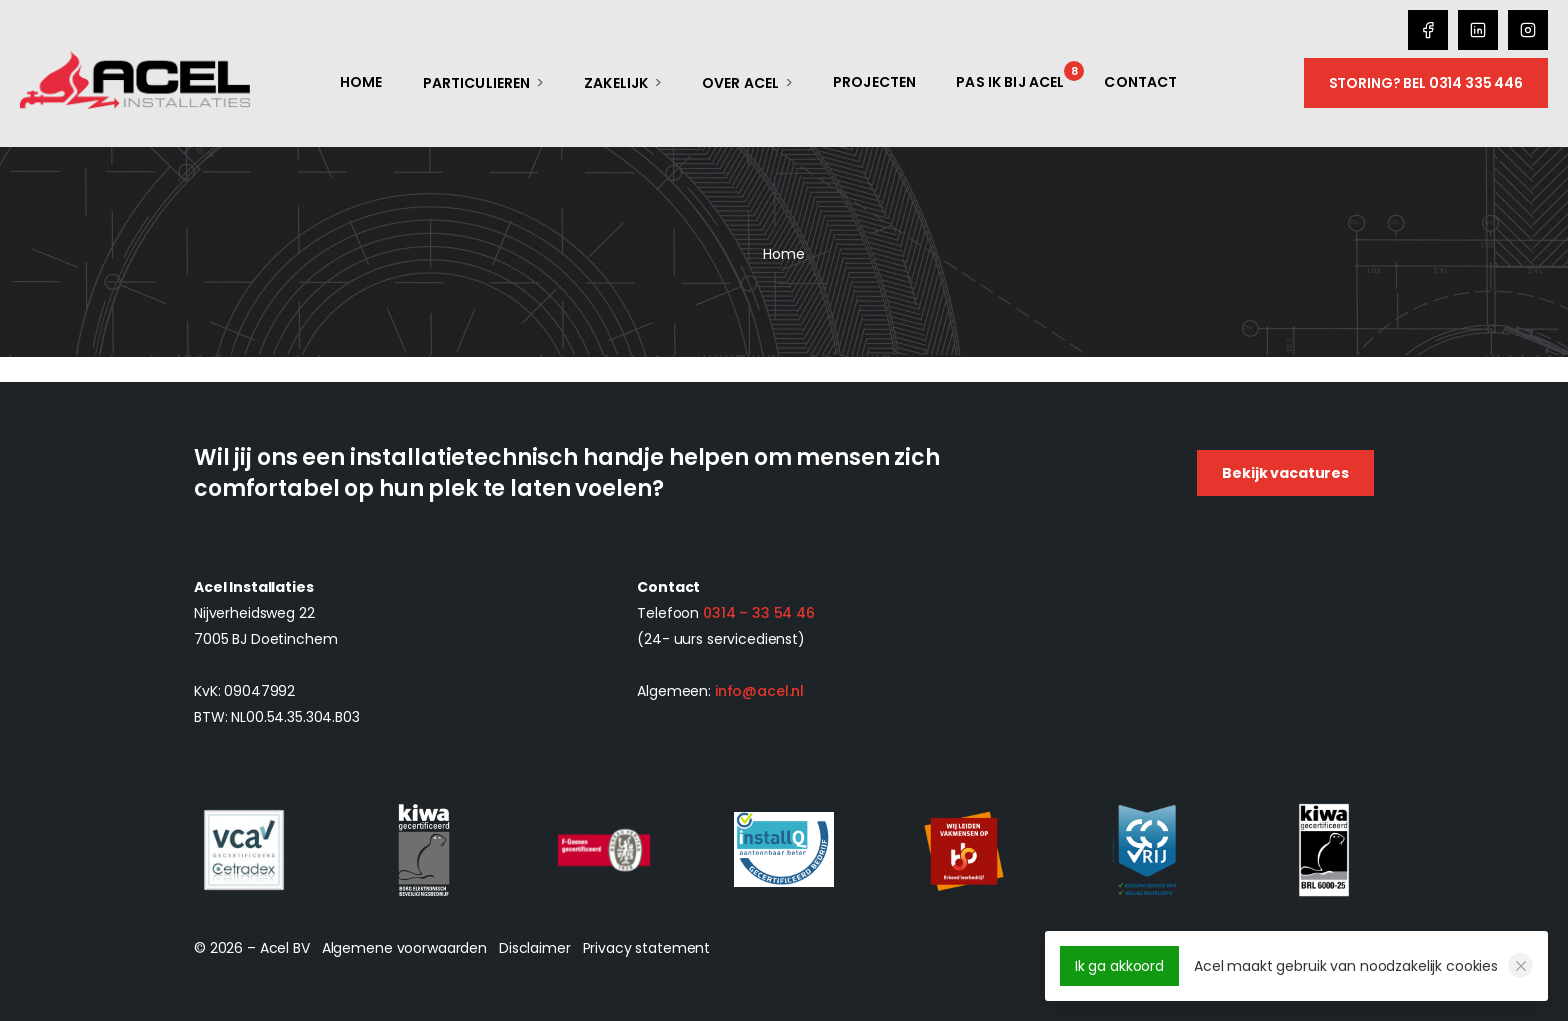 This screenshot has width=1568, height=1021. Describe the element at coordinates (1010, 82) in the screenshot. I see `Pas ik bij Acel` at that location.